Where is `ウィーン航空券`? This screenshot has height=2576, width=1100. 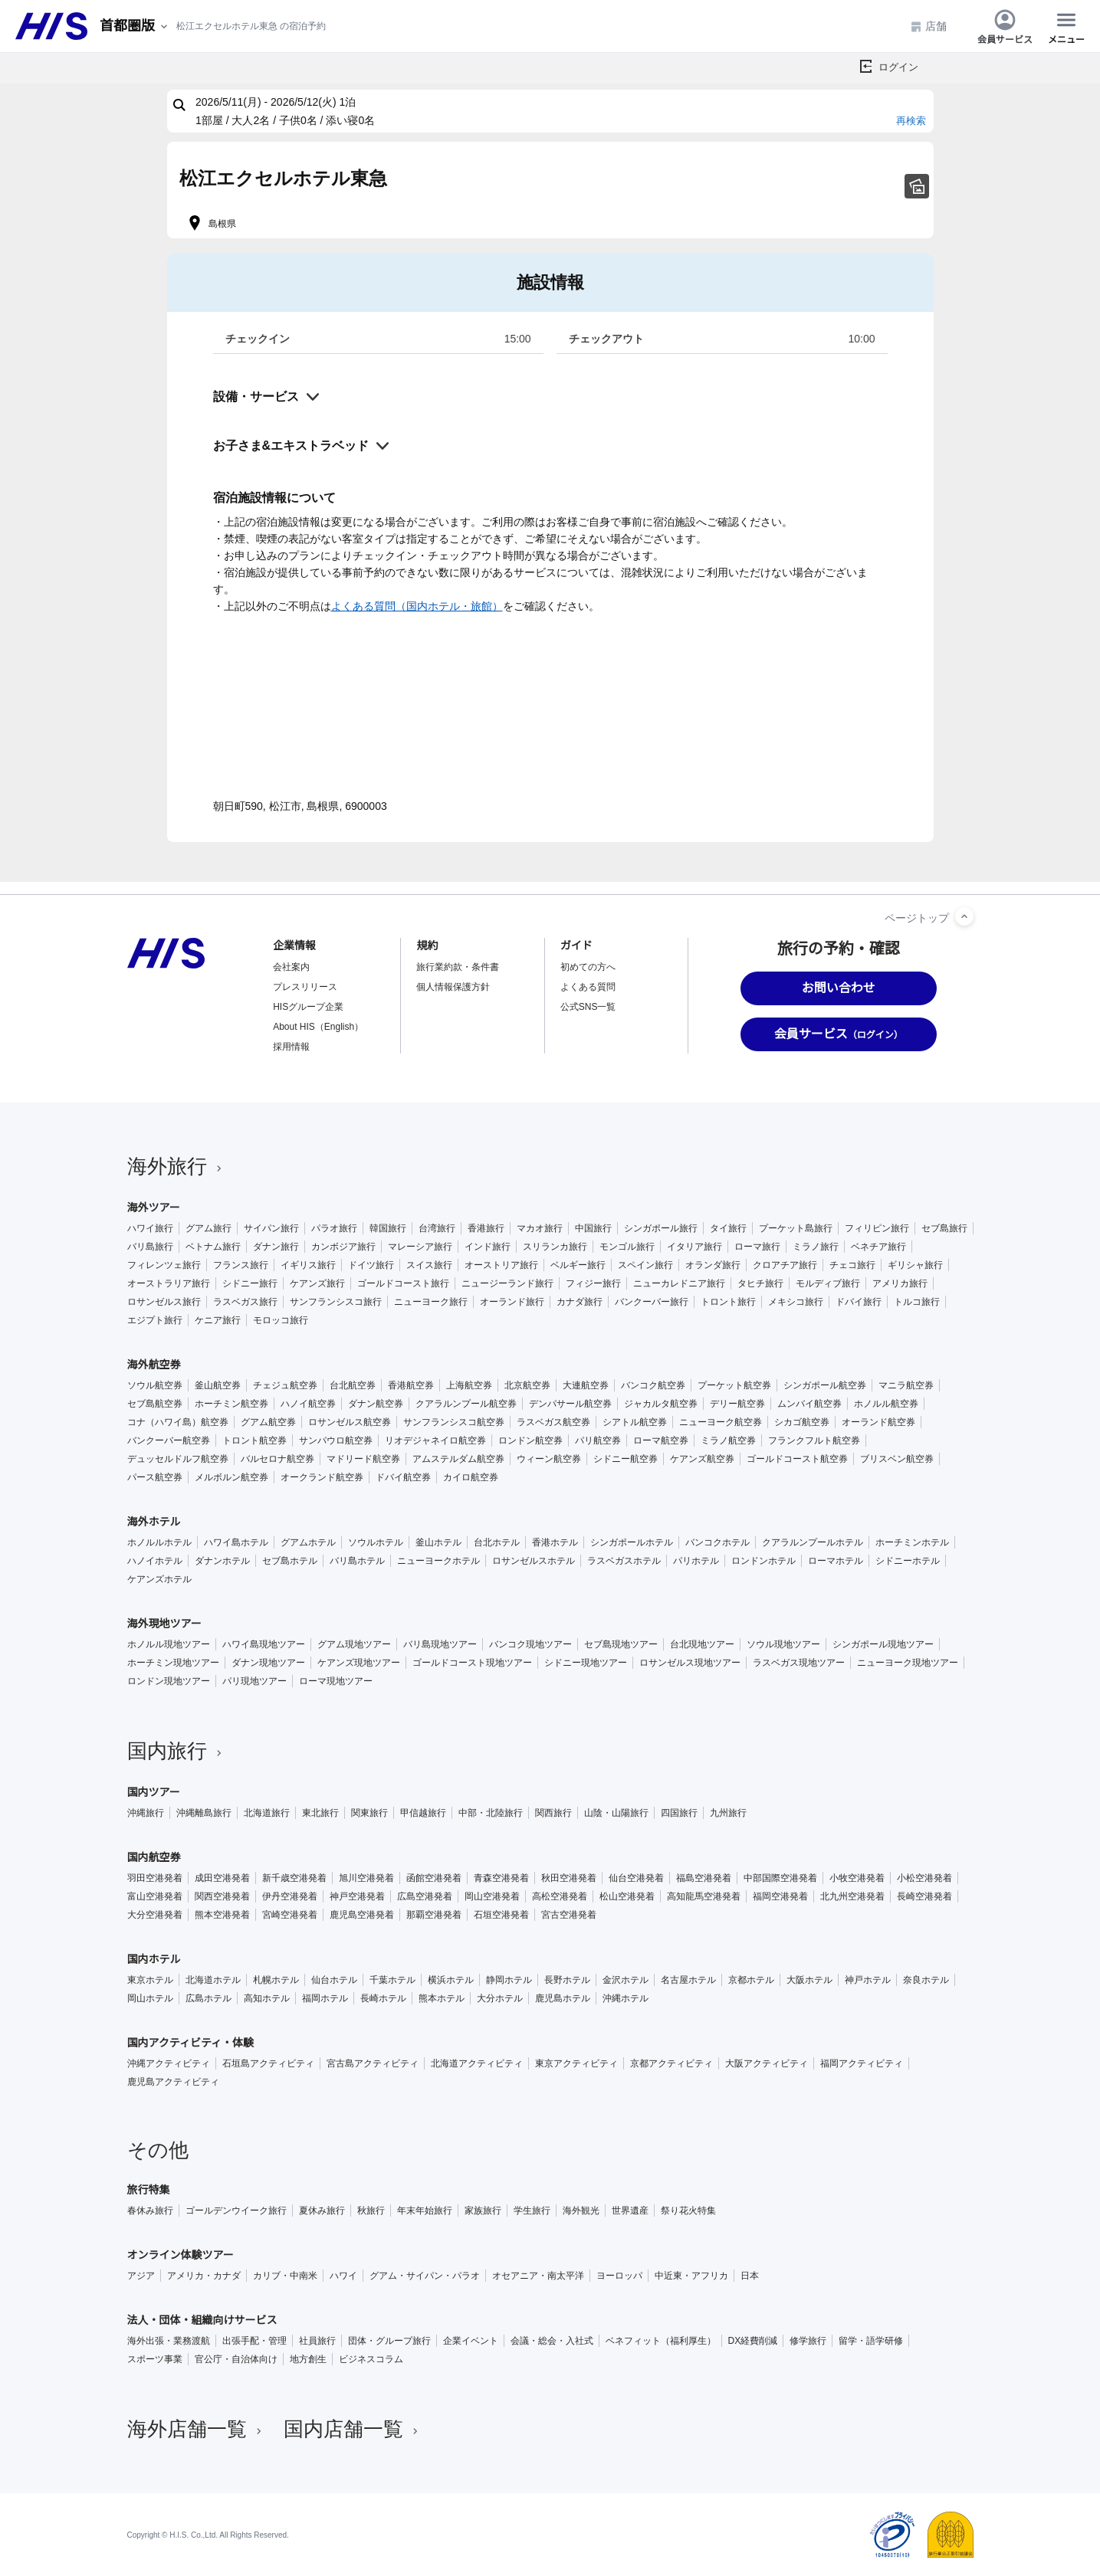
ウィーン航空券 is located at coordinates (549, 1459).